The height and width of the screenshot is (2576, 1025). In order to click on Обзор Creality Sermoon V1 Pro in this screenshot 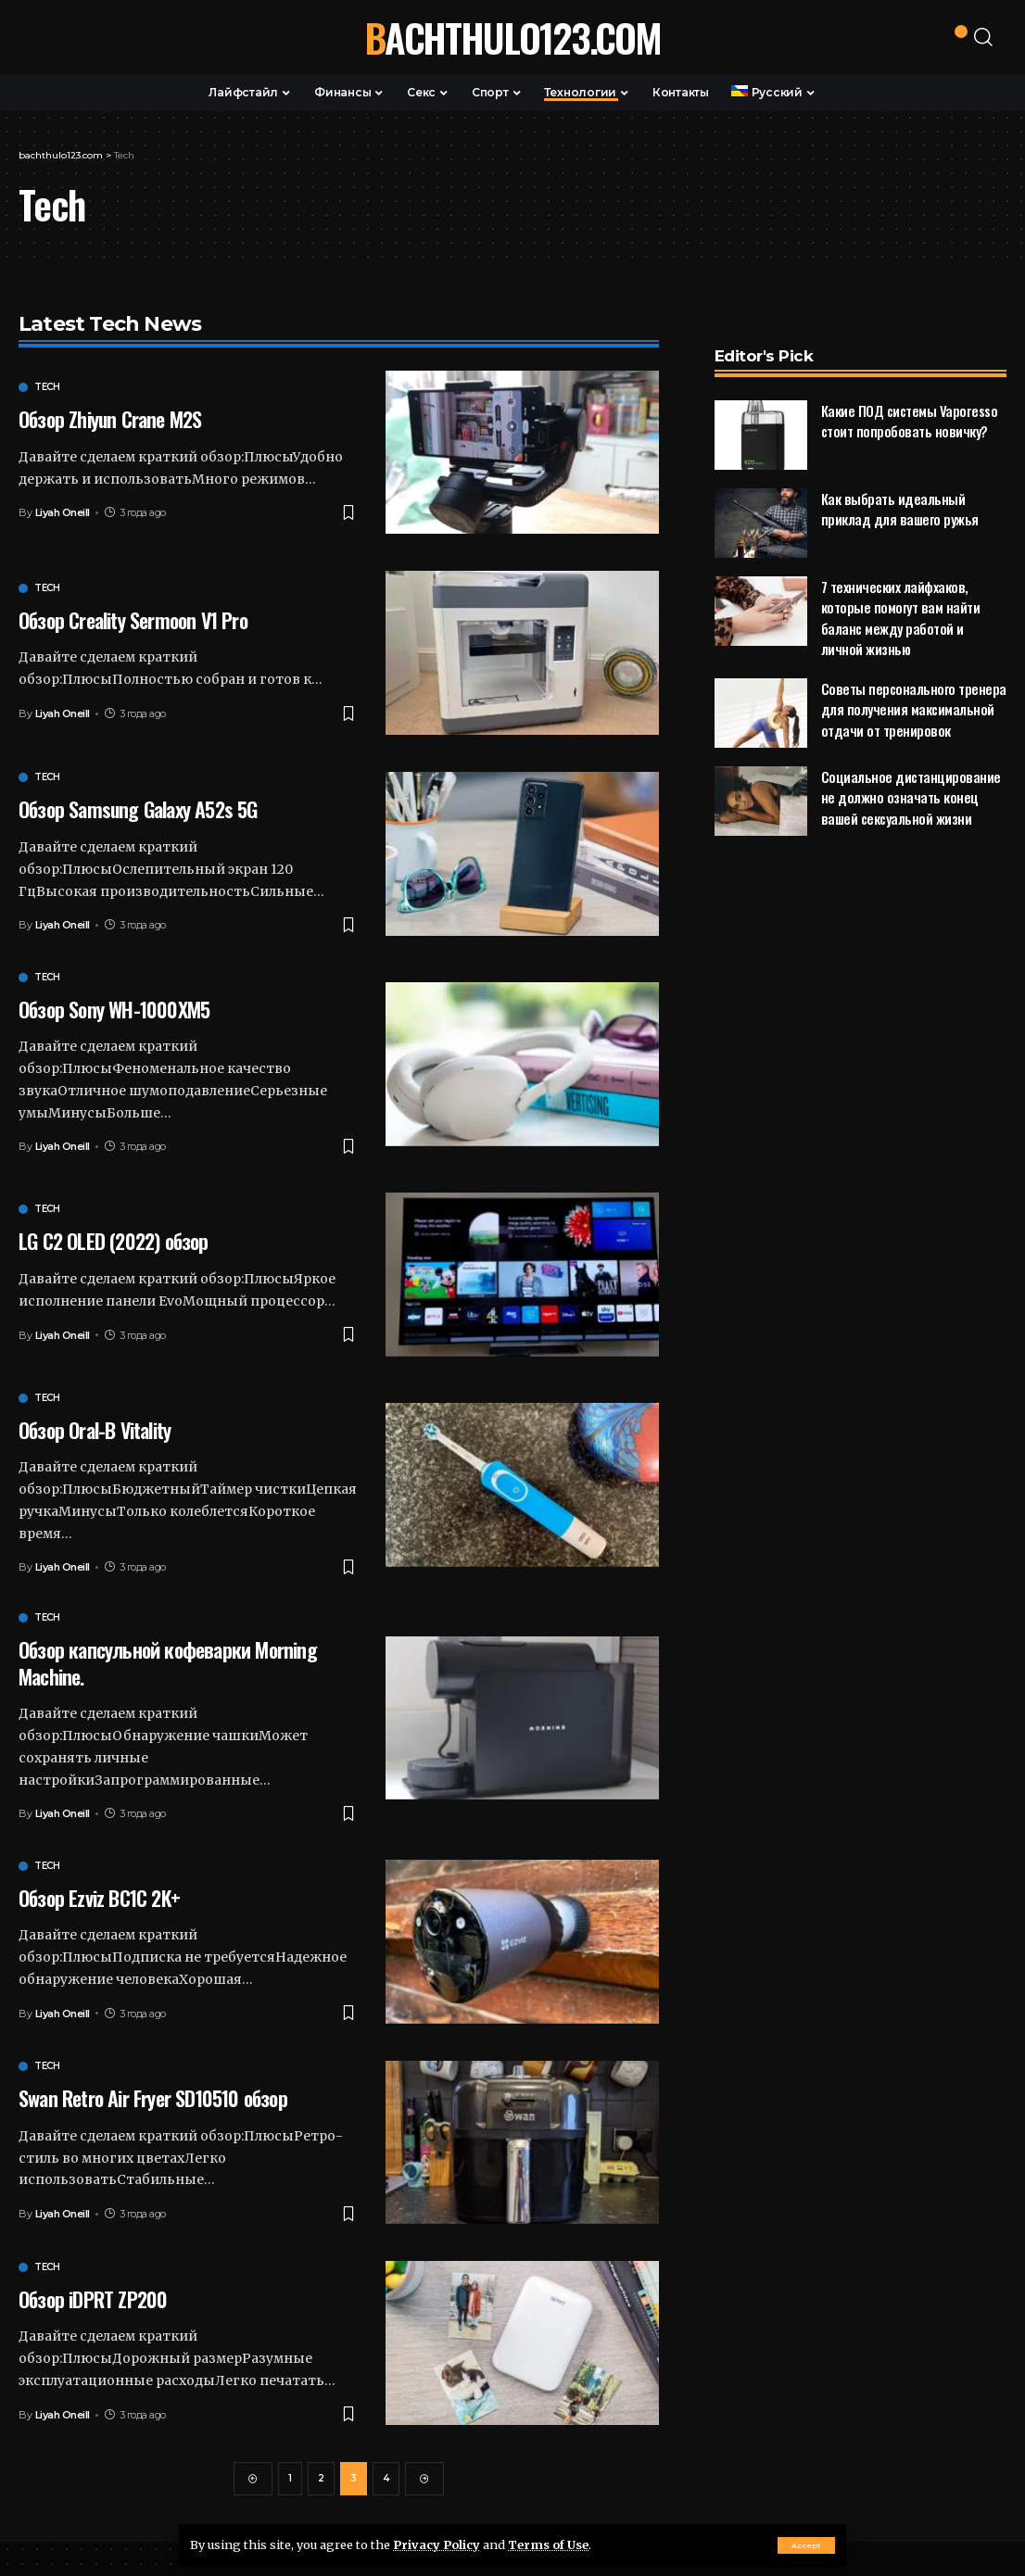, I will do `click(133, 620)`.